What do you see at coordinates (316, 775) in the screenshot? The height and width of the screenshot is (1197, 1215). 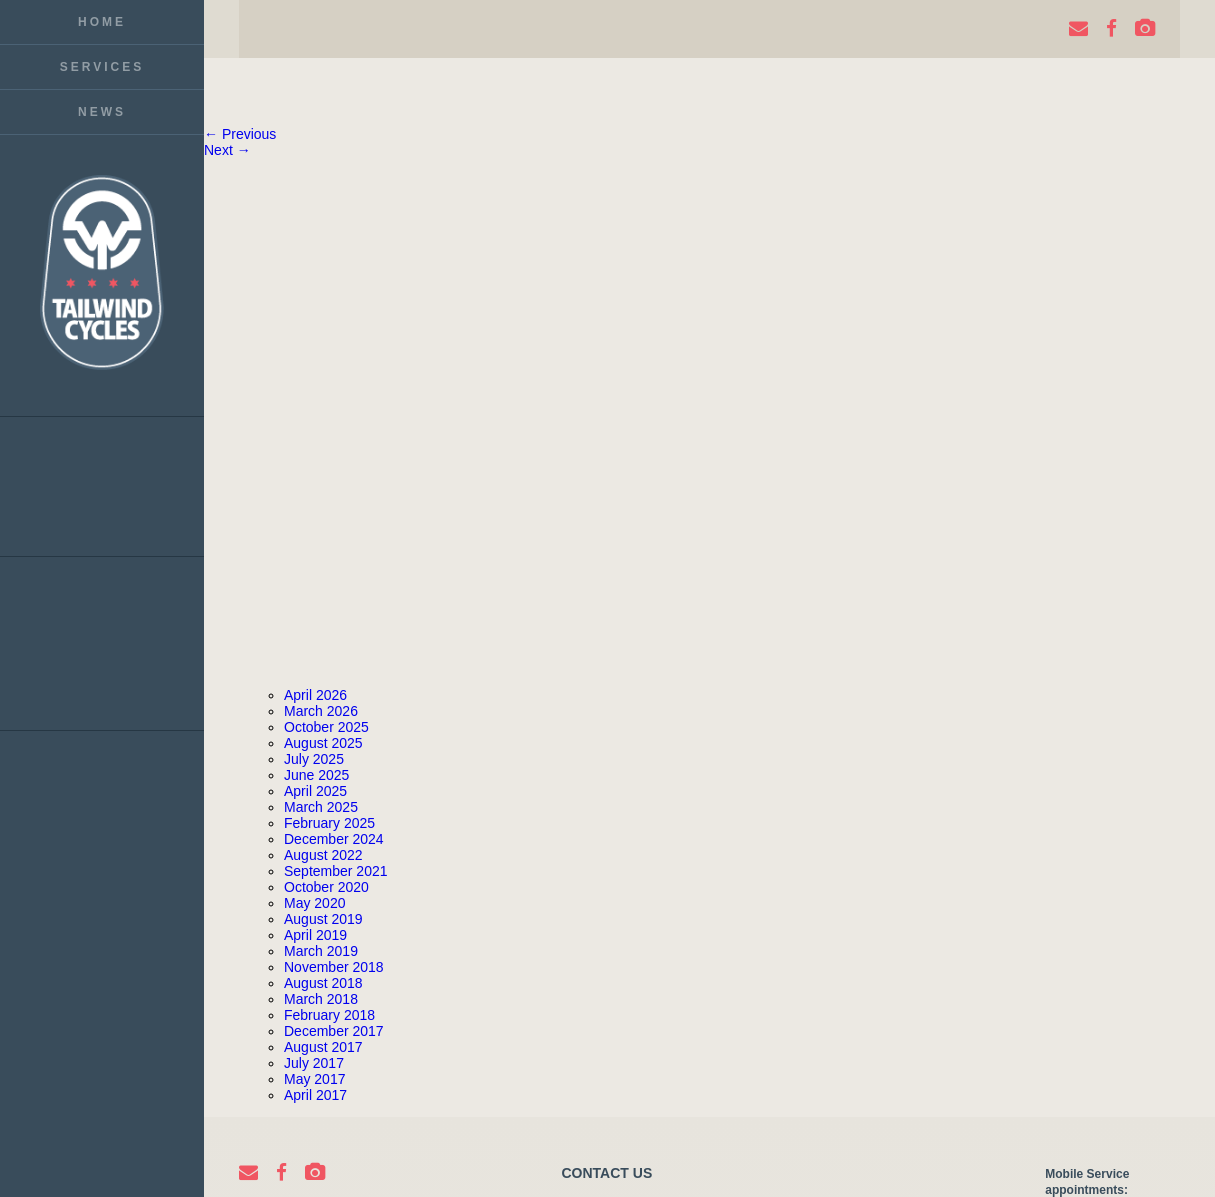 I see `June 2025` at bounding box center [316, 775].